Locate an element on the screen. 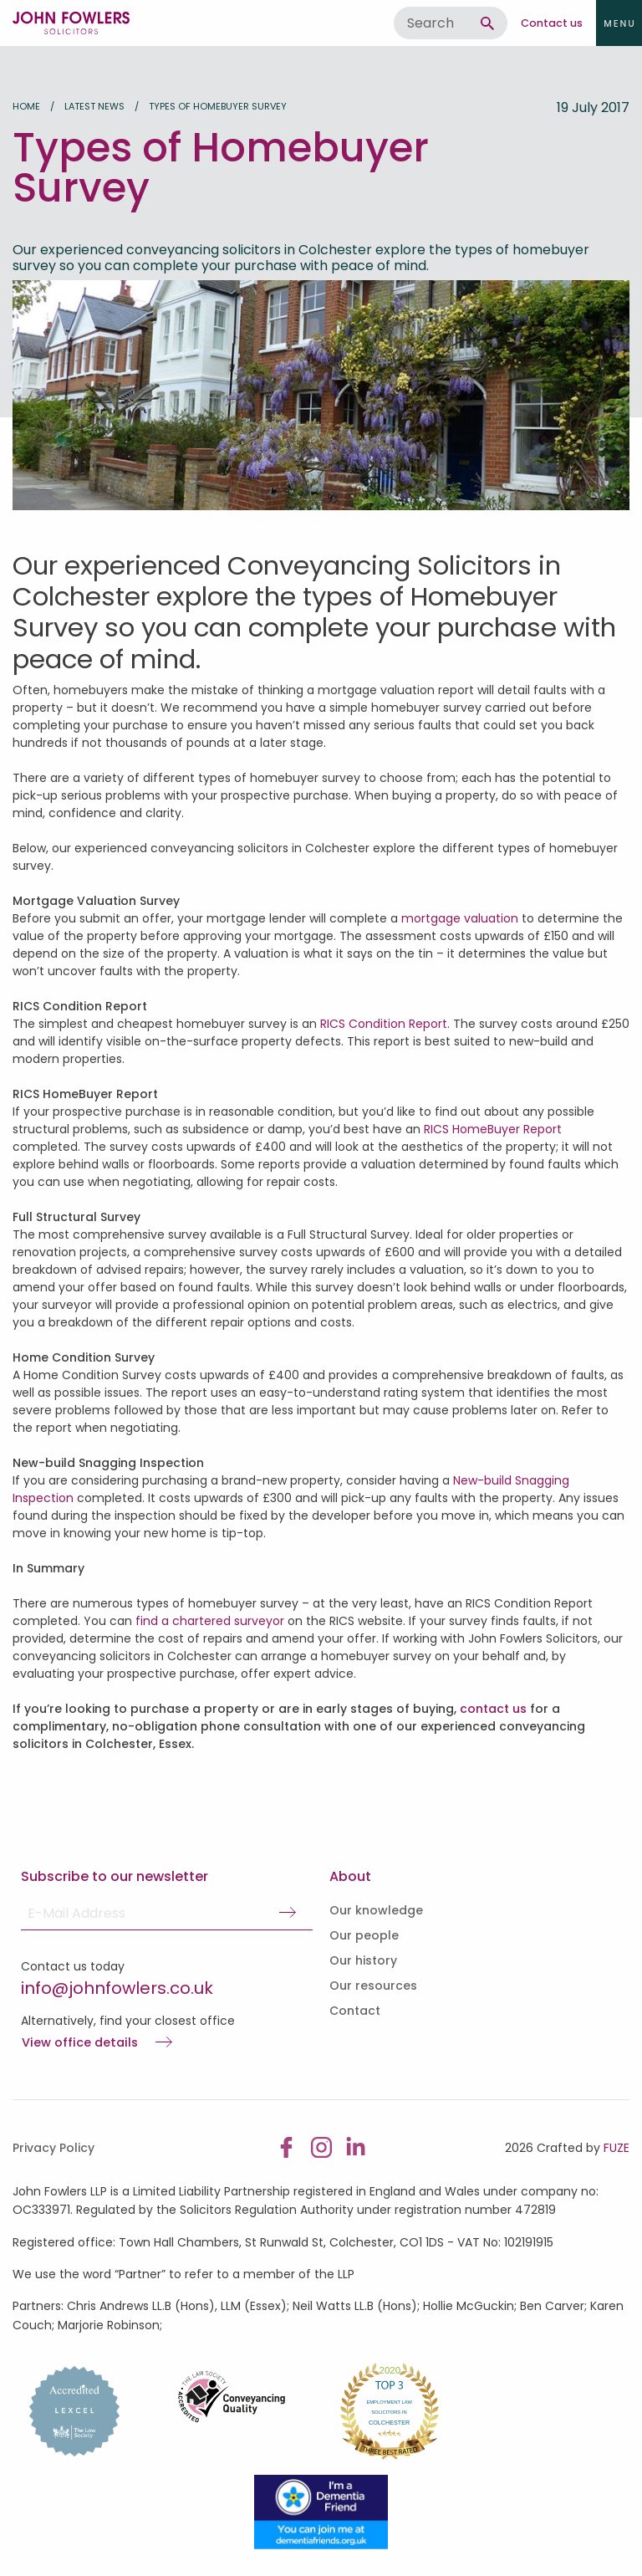 Image resolution: width=642 pixels, height=2576 pixels. FUZE is located at coordinates (616, 2147).